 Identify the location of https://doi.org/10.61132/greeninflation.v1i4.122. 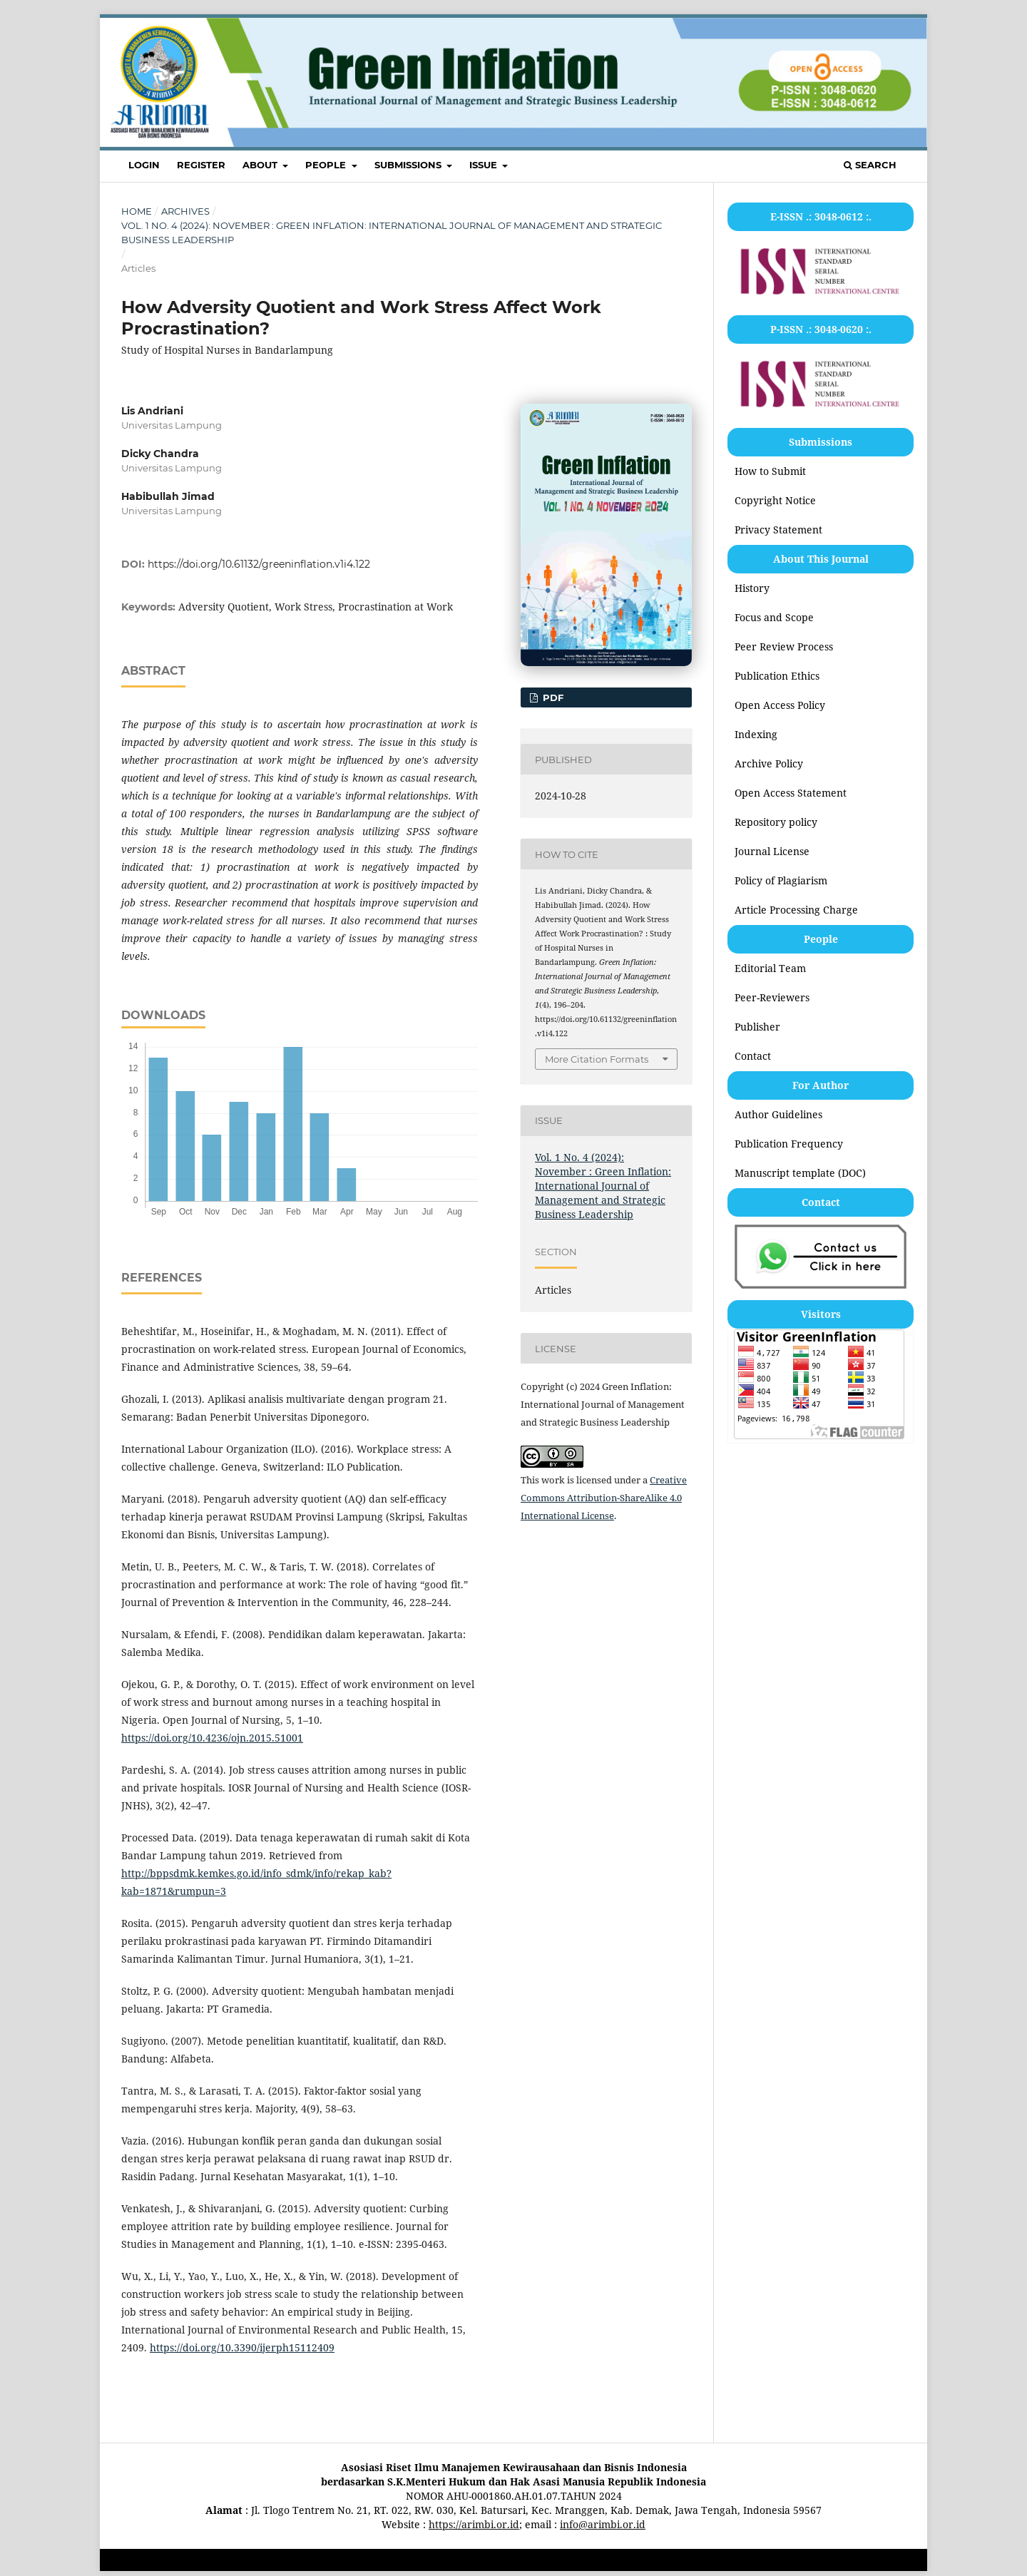
(259, 564).